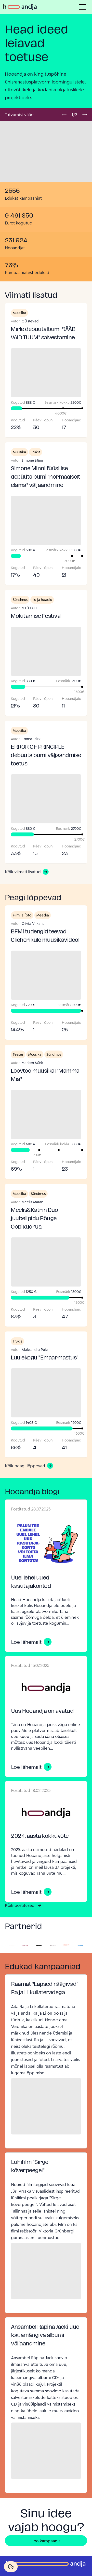  I want to click on Meedia, so click(42, 915).